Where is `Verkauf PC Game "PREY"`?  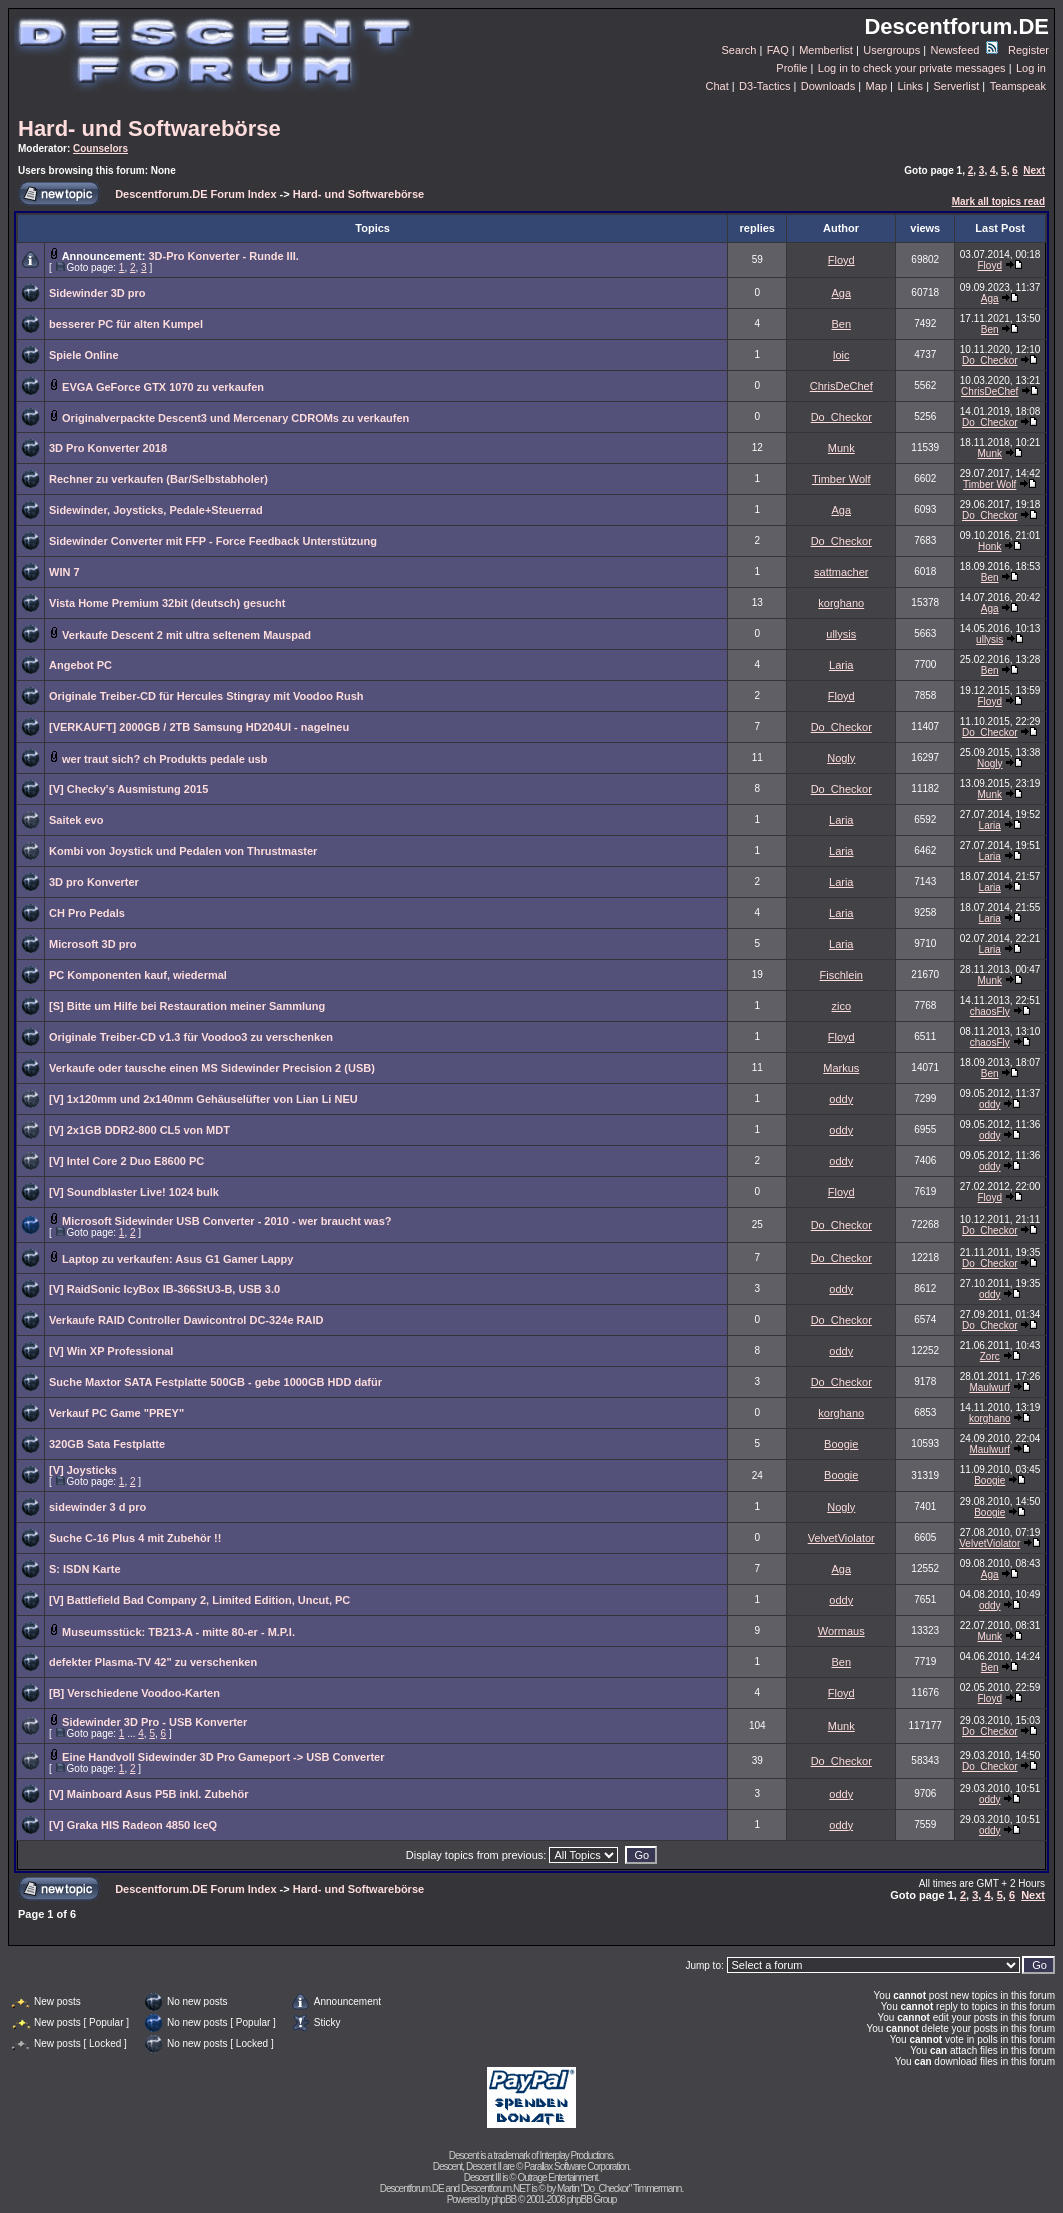
Verkauf PC Game "PREY" is located at coordinates (116, 1413).